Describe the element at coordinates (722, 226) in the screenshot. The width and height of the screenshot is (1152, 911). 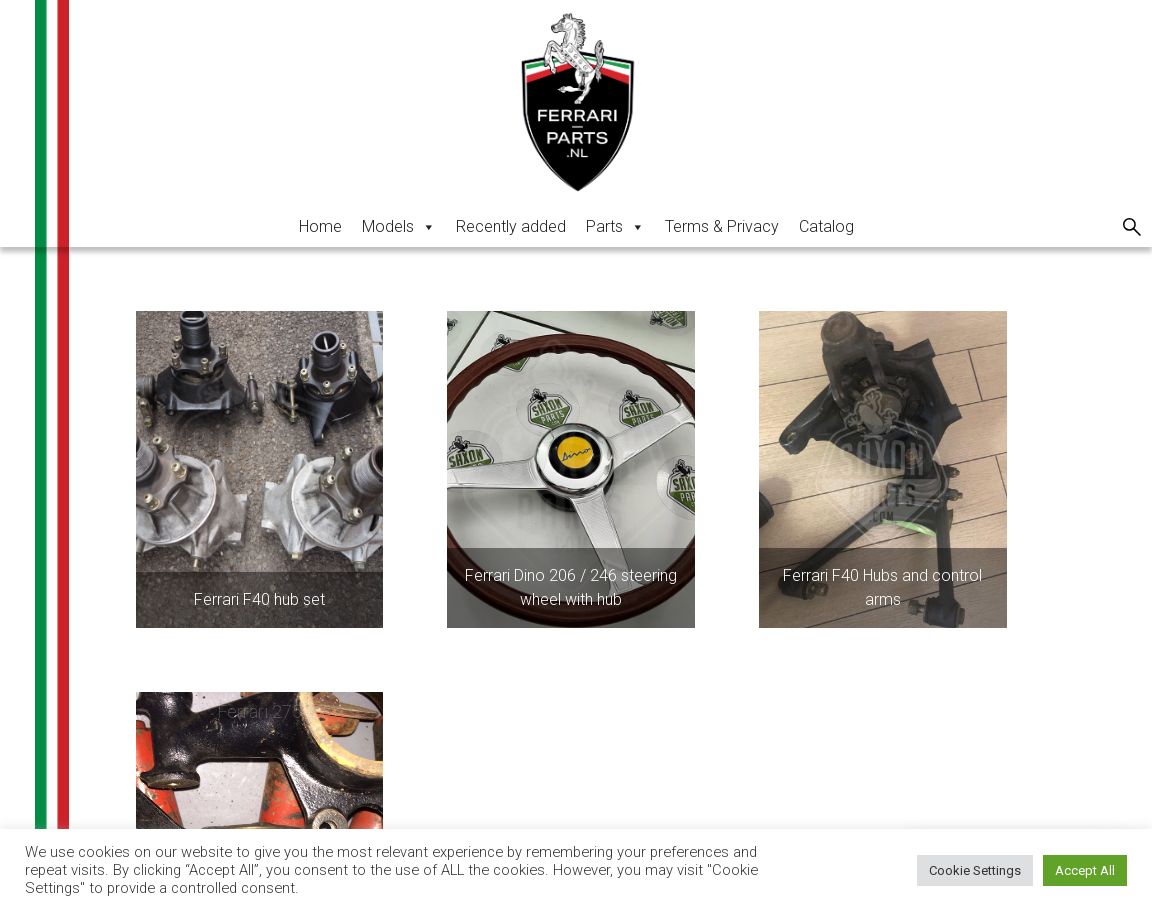
I see `Terms & Privacy` at that location.